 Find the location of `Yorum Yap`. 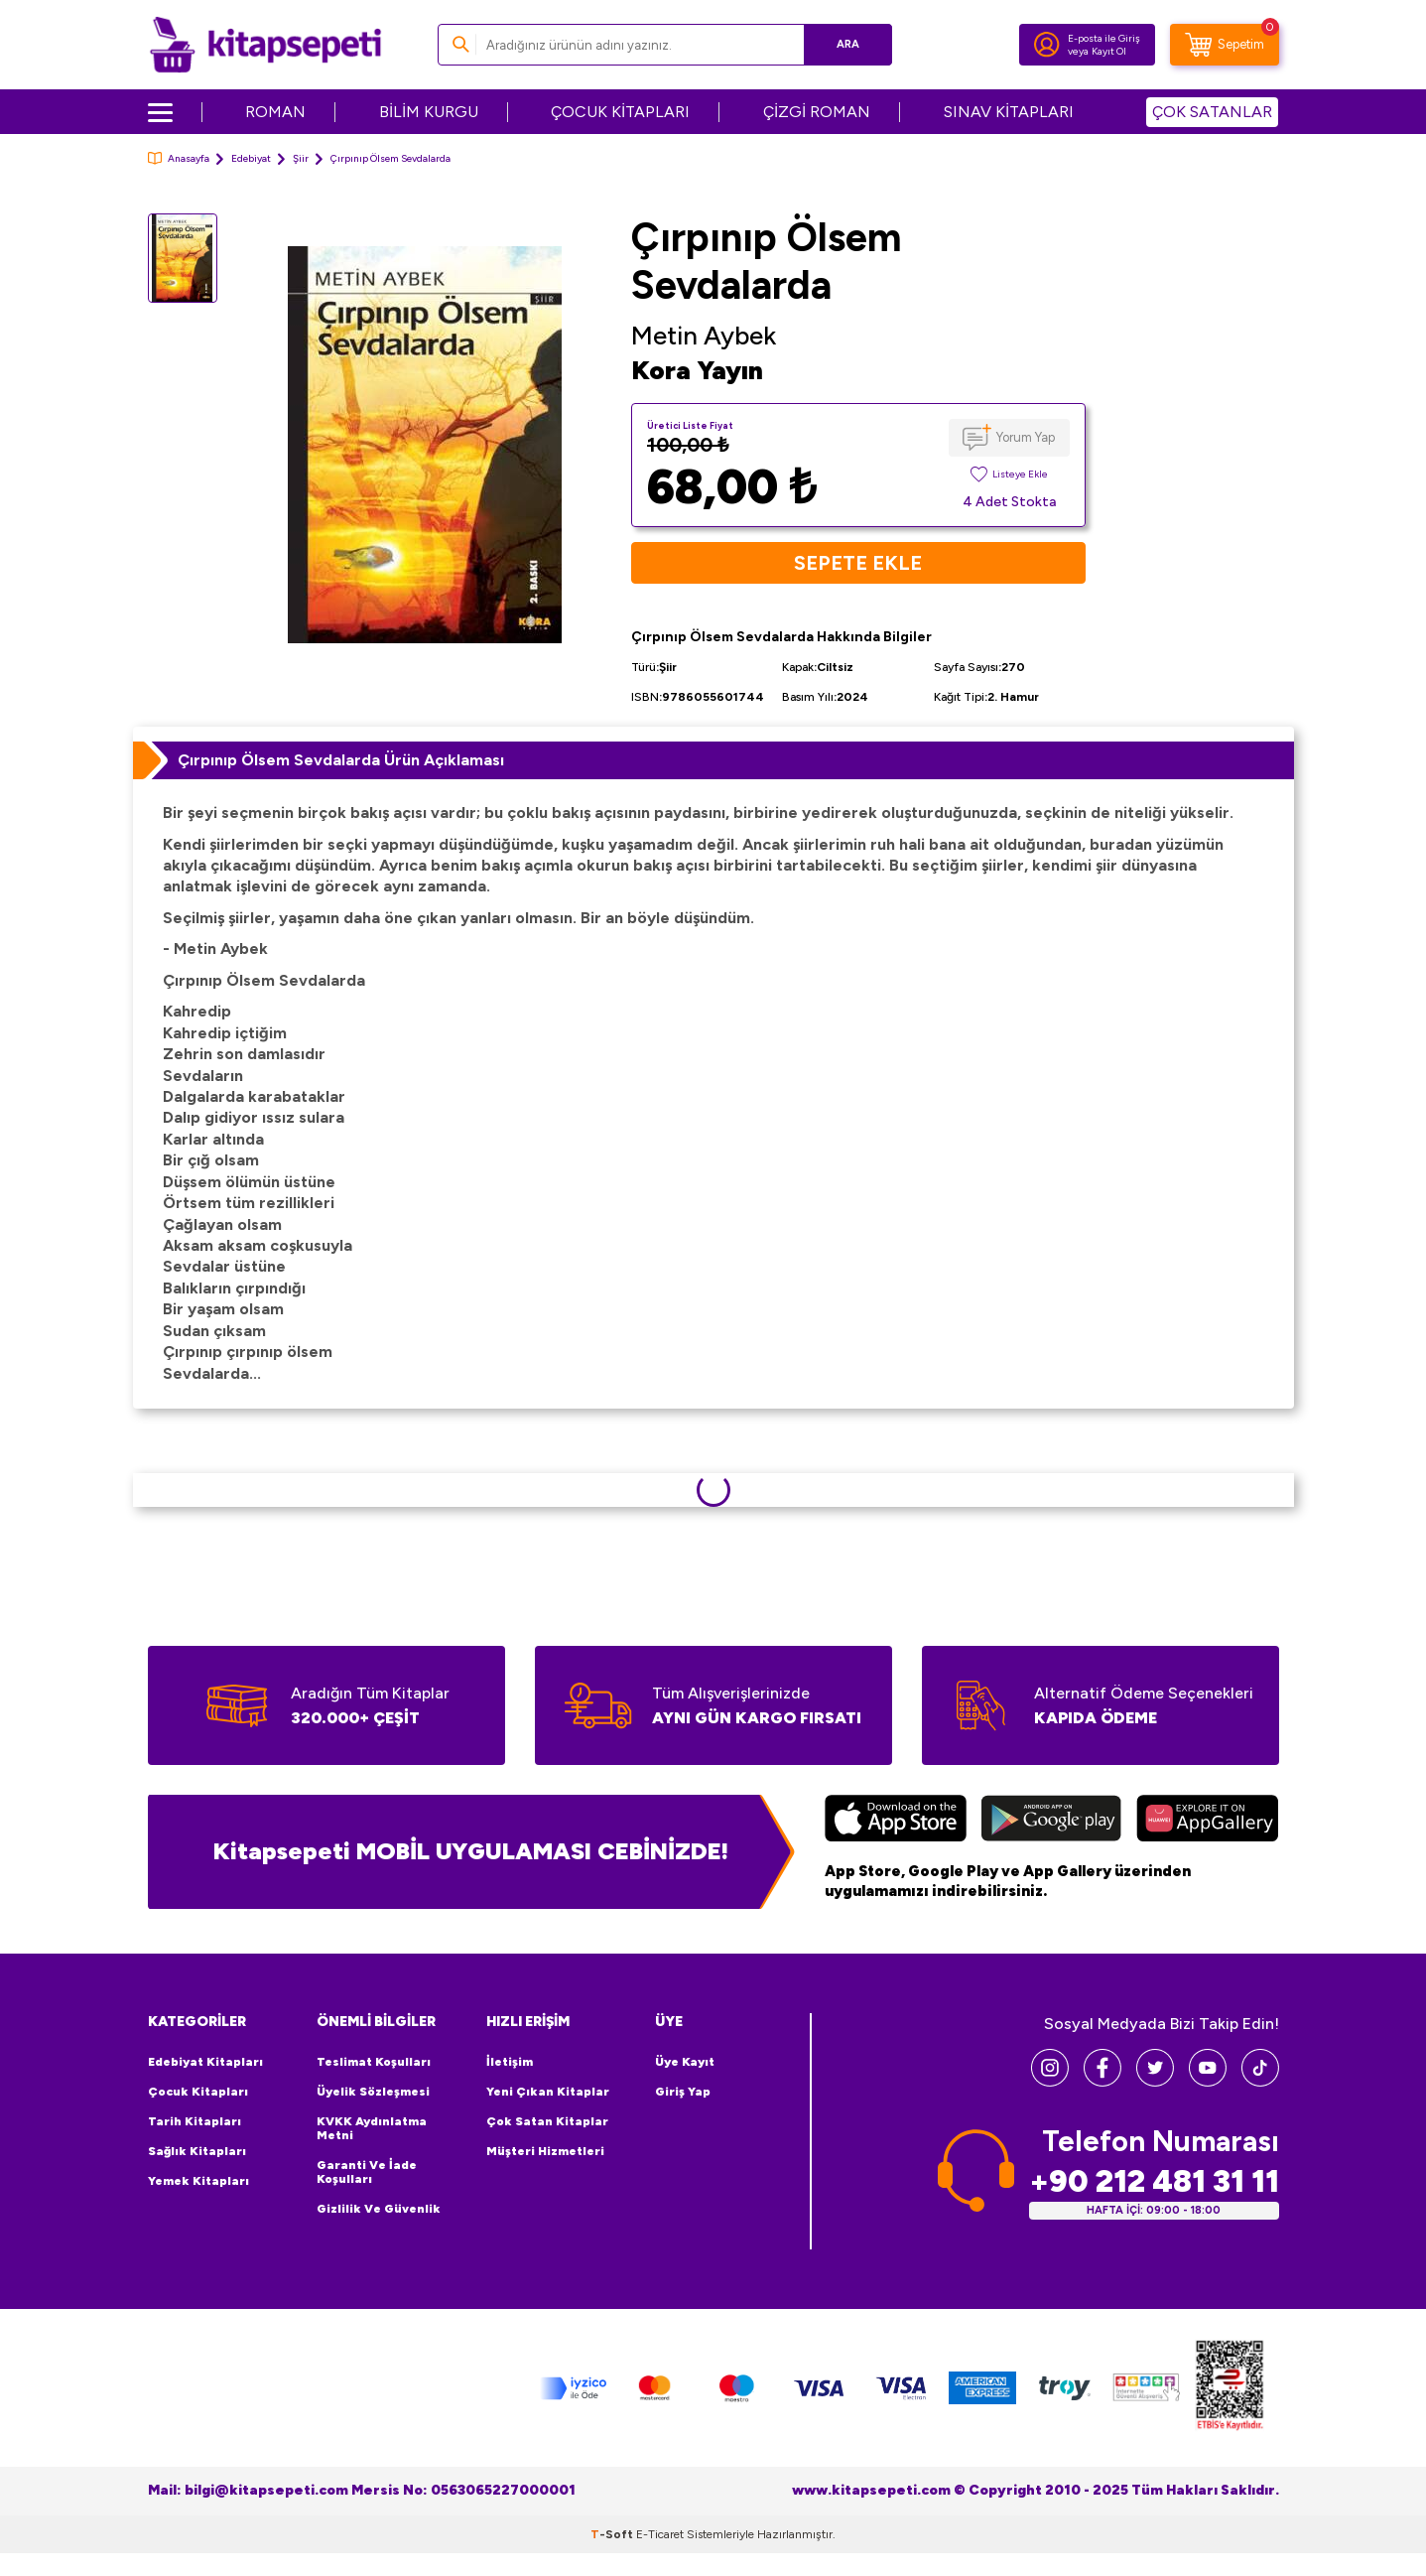

Yorum Yap is located at coordinates (1025, 437).